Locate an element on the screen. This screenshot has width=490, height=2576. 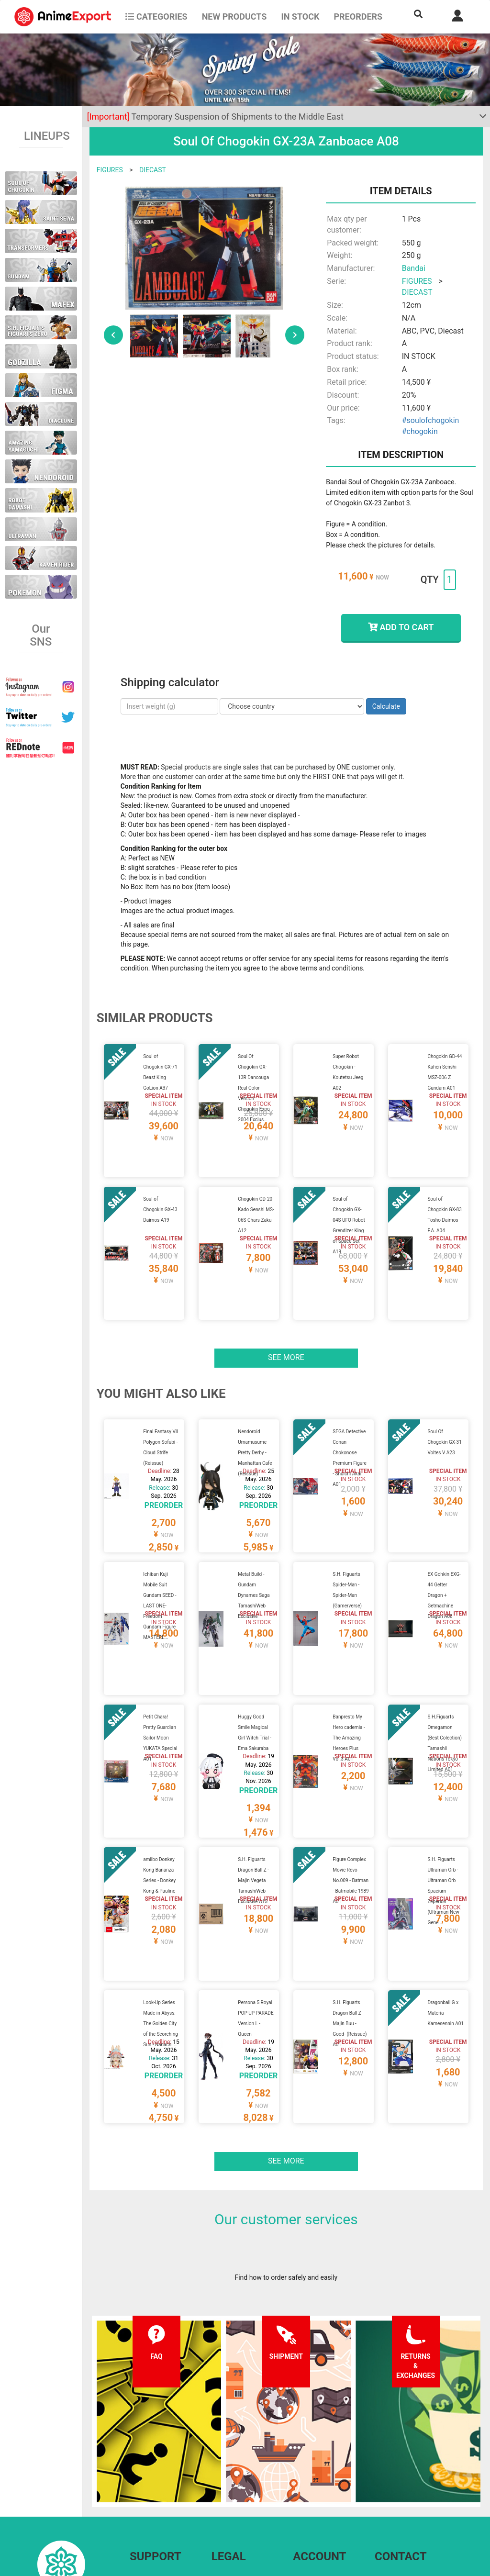
Shipping information is located at coordinates (161, 2478).